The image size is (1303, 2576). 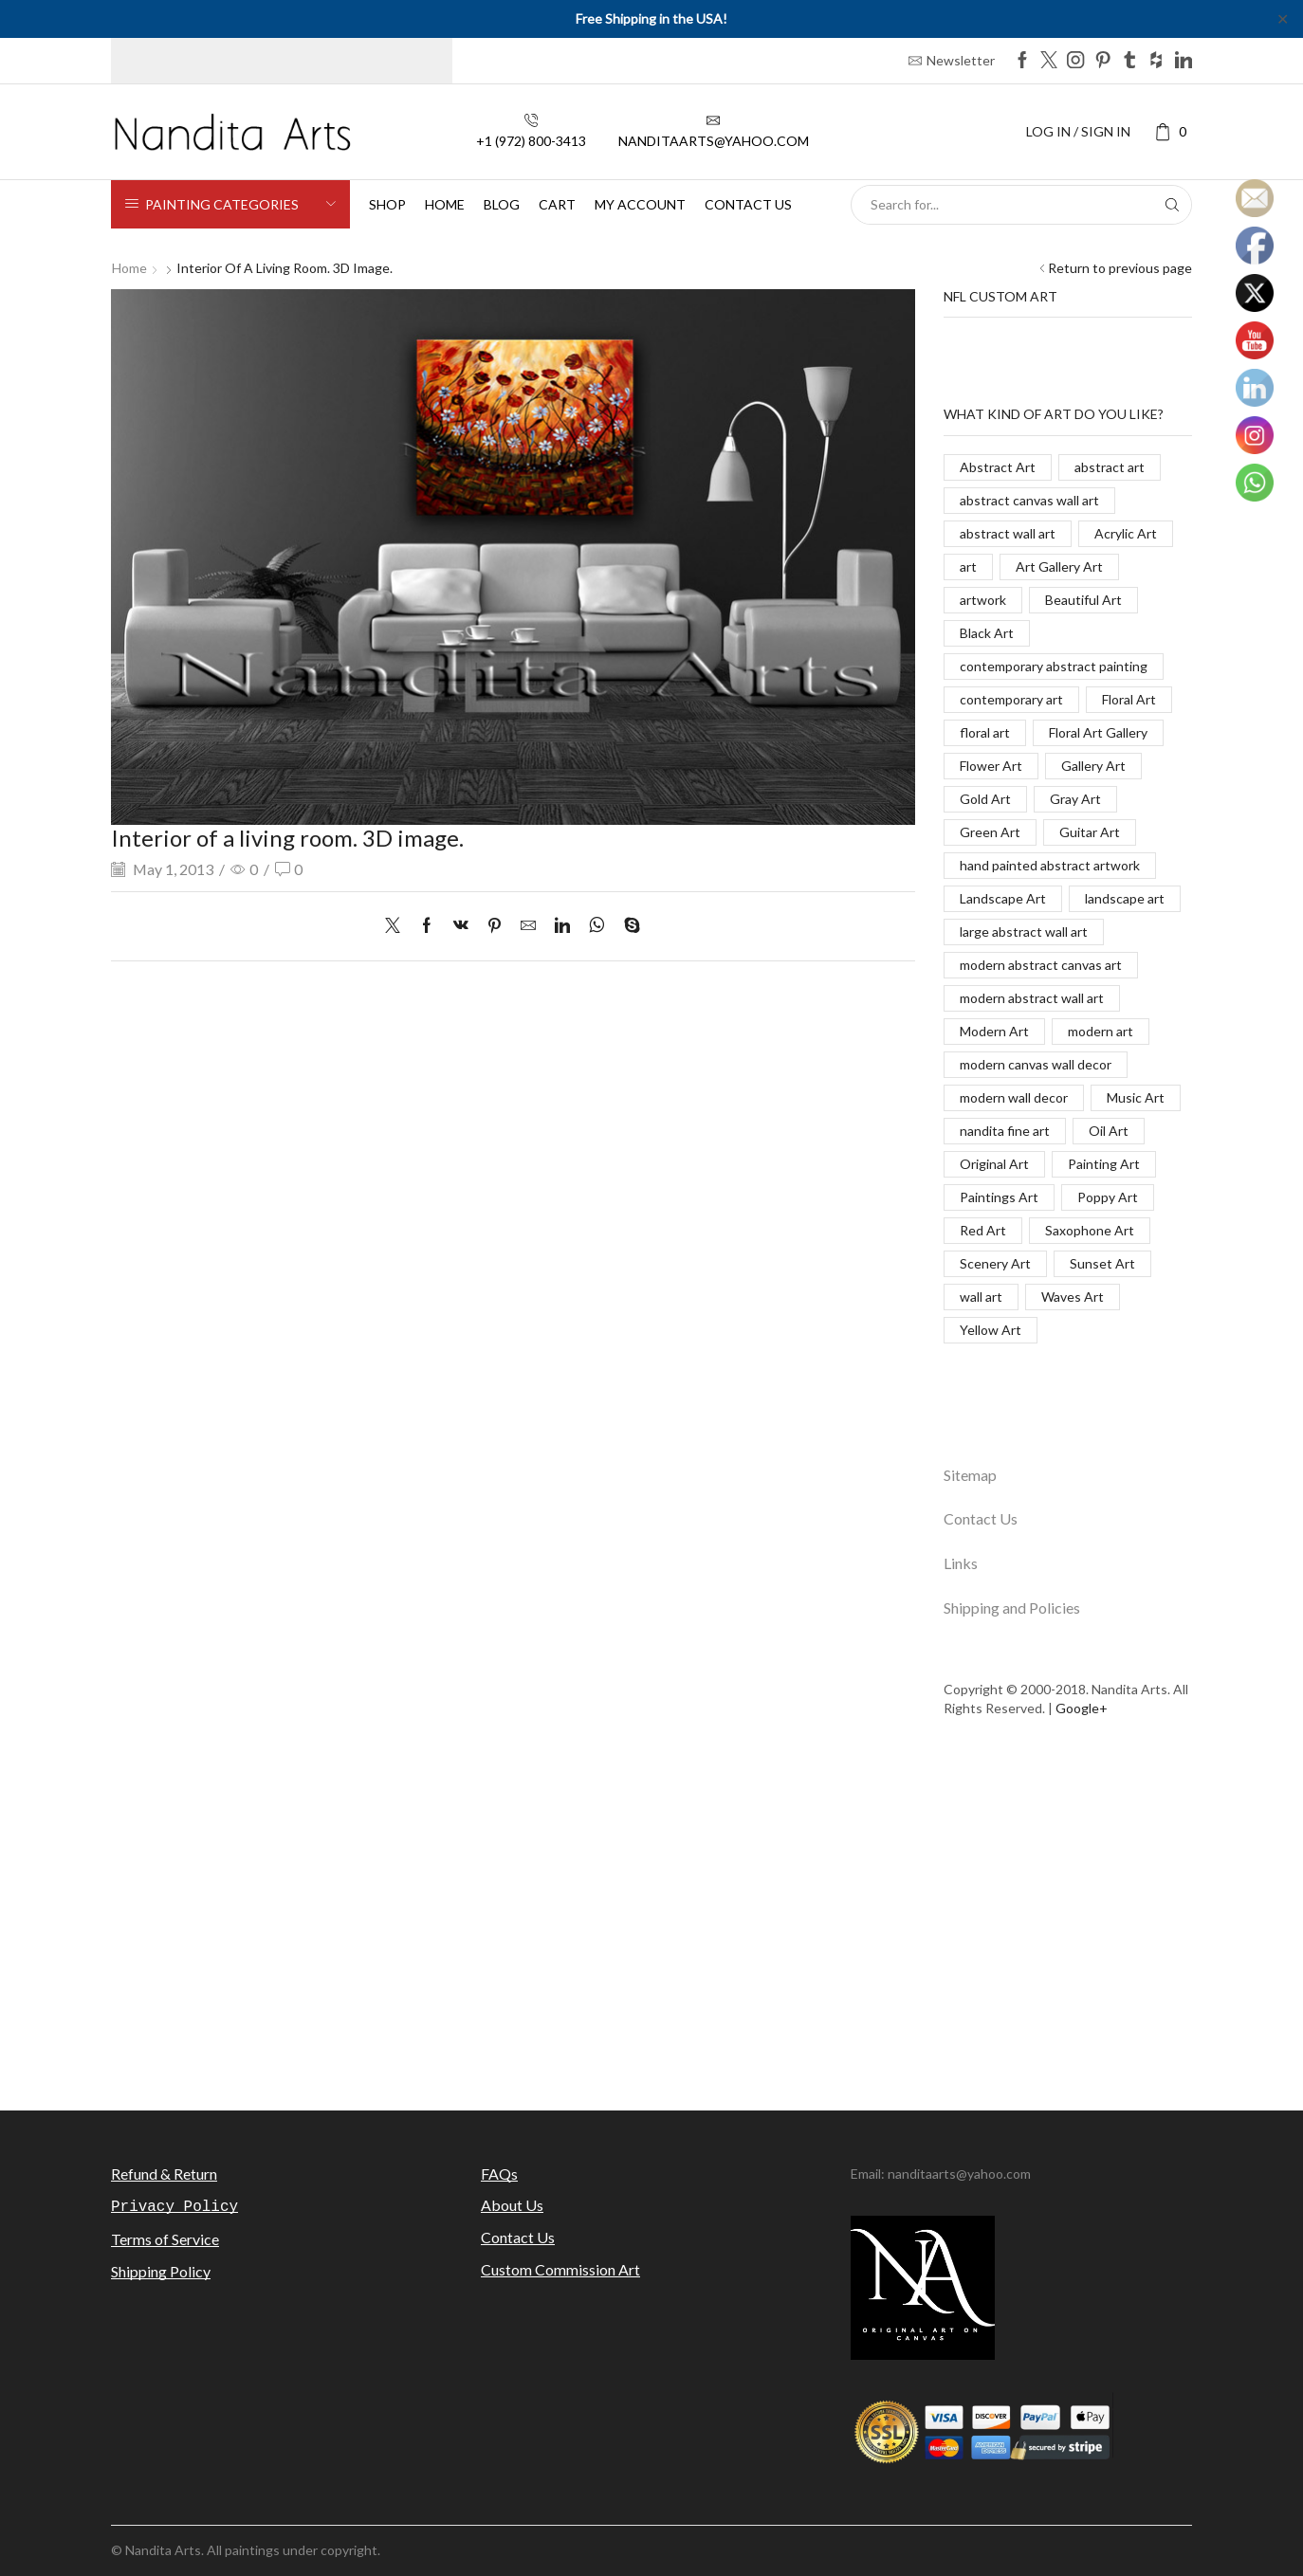 What do you see at coordinates (985, 799) in the screenshot?
I see `Gold Art [Gold Art (123 items)]` at bounding box center [985, 799].